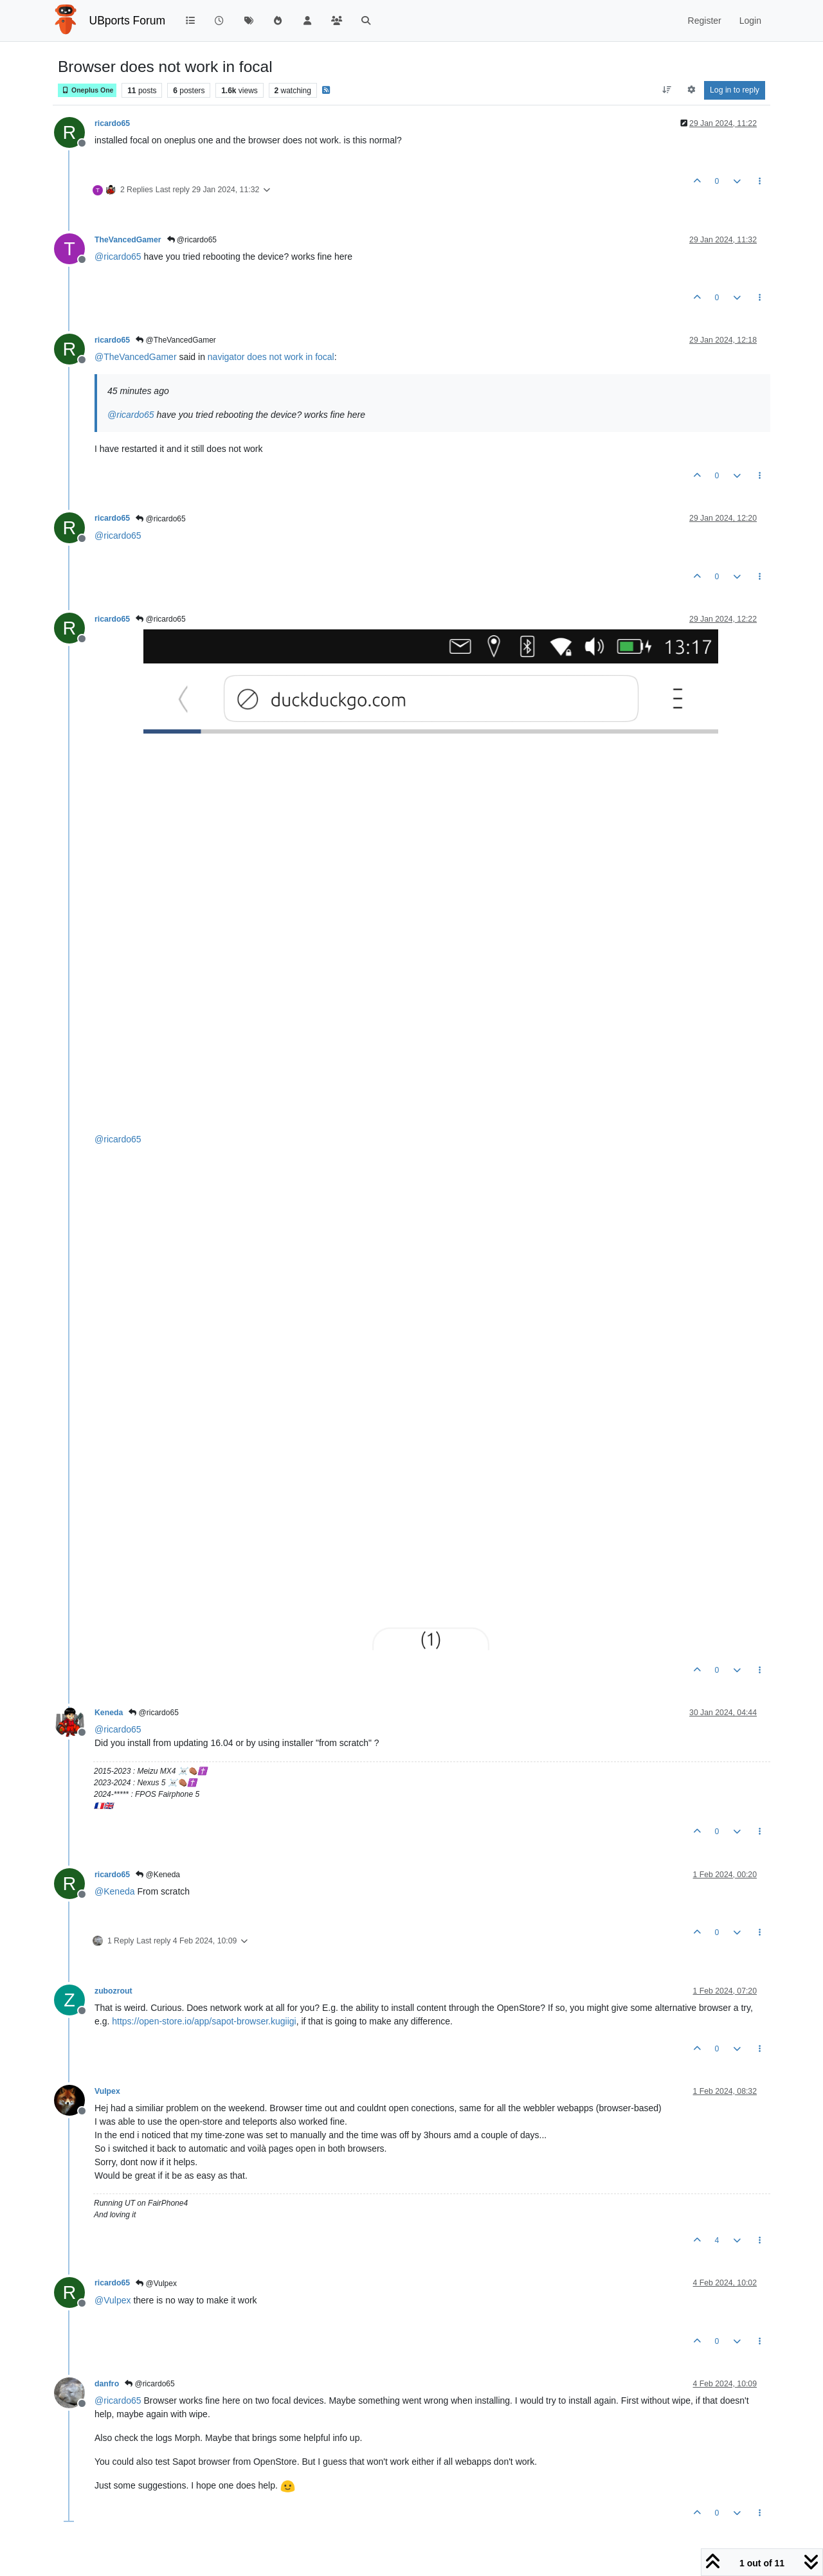  Describe the element at coordinates (118, 256) in the screenshot. I see `@ [Profile: ricardo65]` at that location.